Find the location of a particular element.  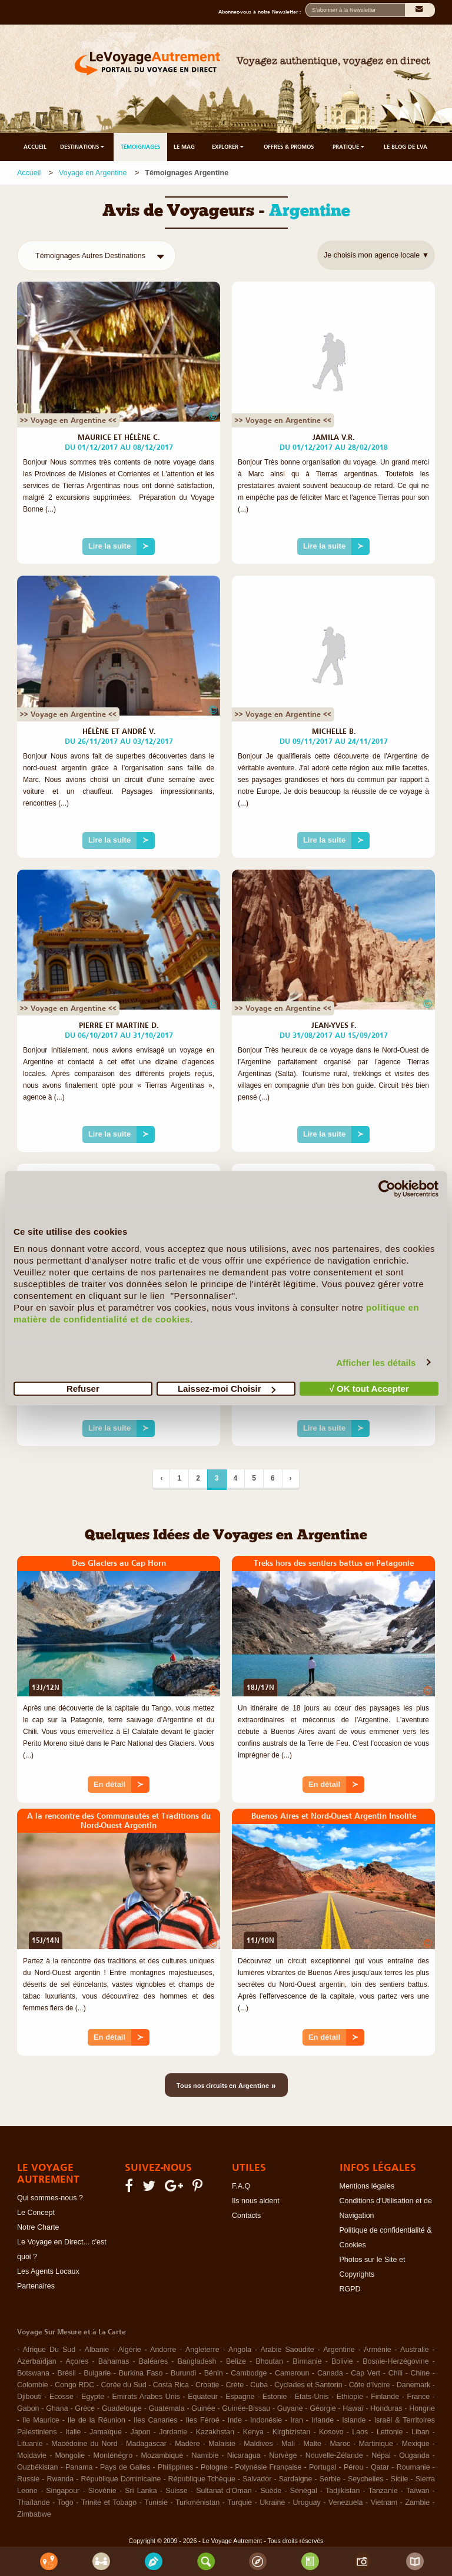

Congo RDC is located at coordinates (74, 2385).